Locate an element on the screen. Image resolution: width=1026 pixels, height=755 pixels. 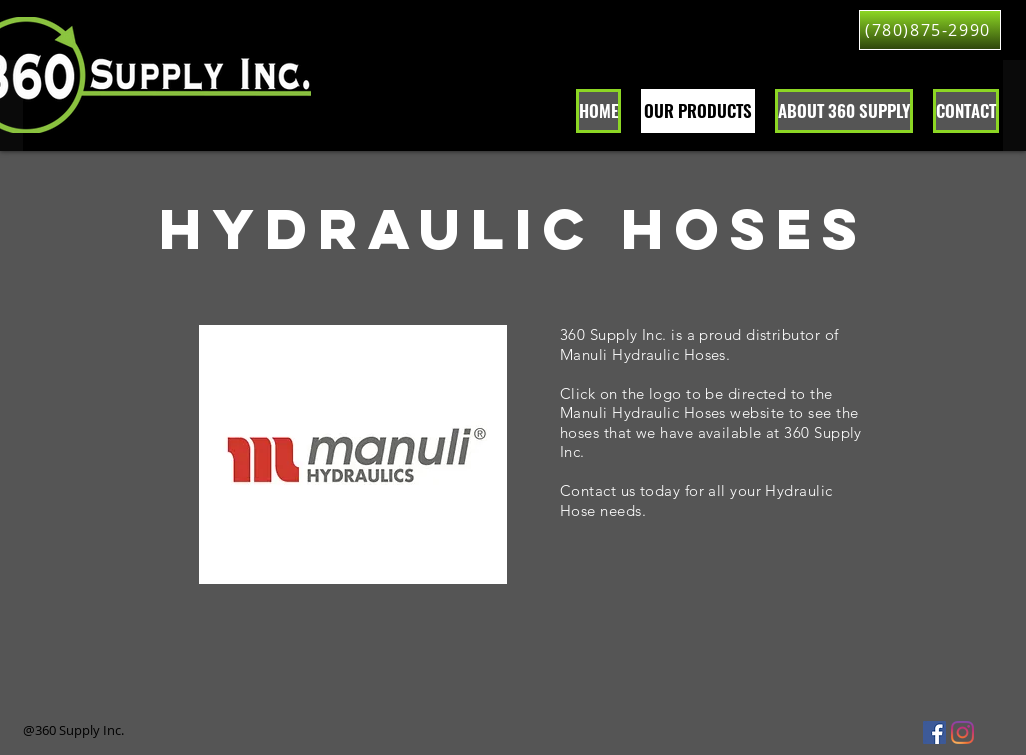
[(780)875-2990] is located at coordinates (930, 30).